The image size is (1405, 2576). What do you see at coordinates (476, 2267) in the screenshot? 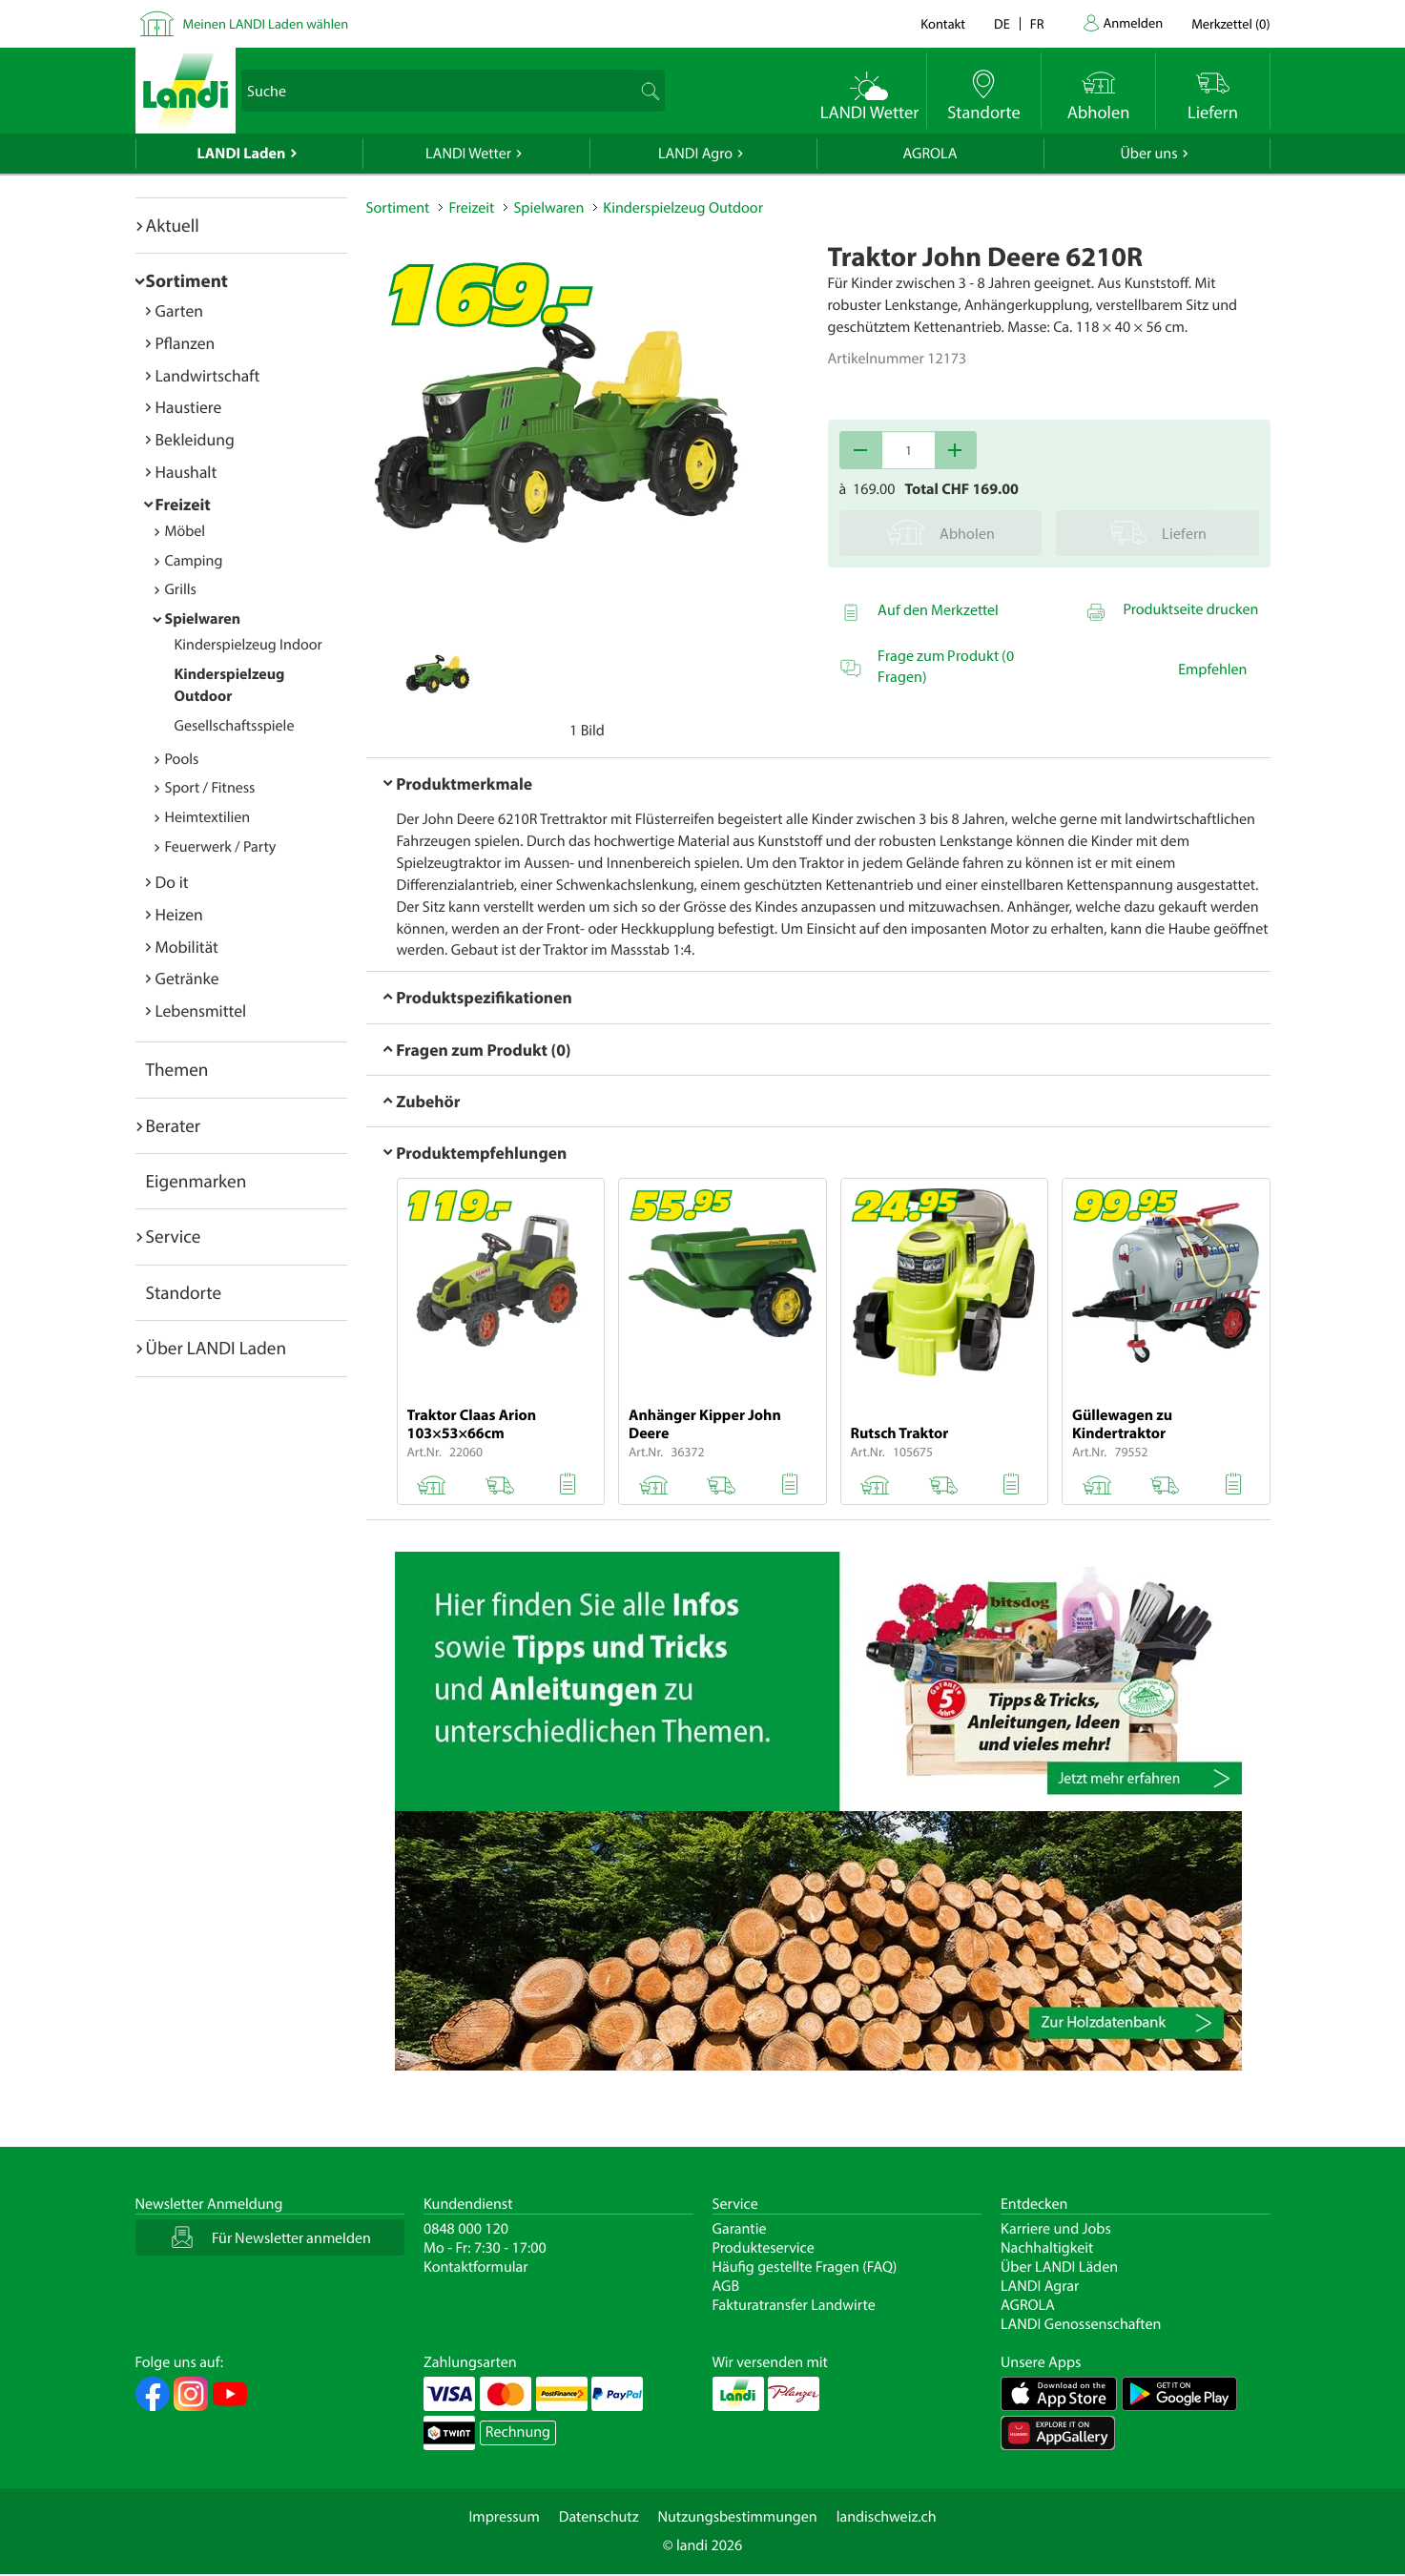
I see `Kontaktformular` at bounding box center [476, 2267].